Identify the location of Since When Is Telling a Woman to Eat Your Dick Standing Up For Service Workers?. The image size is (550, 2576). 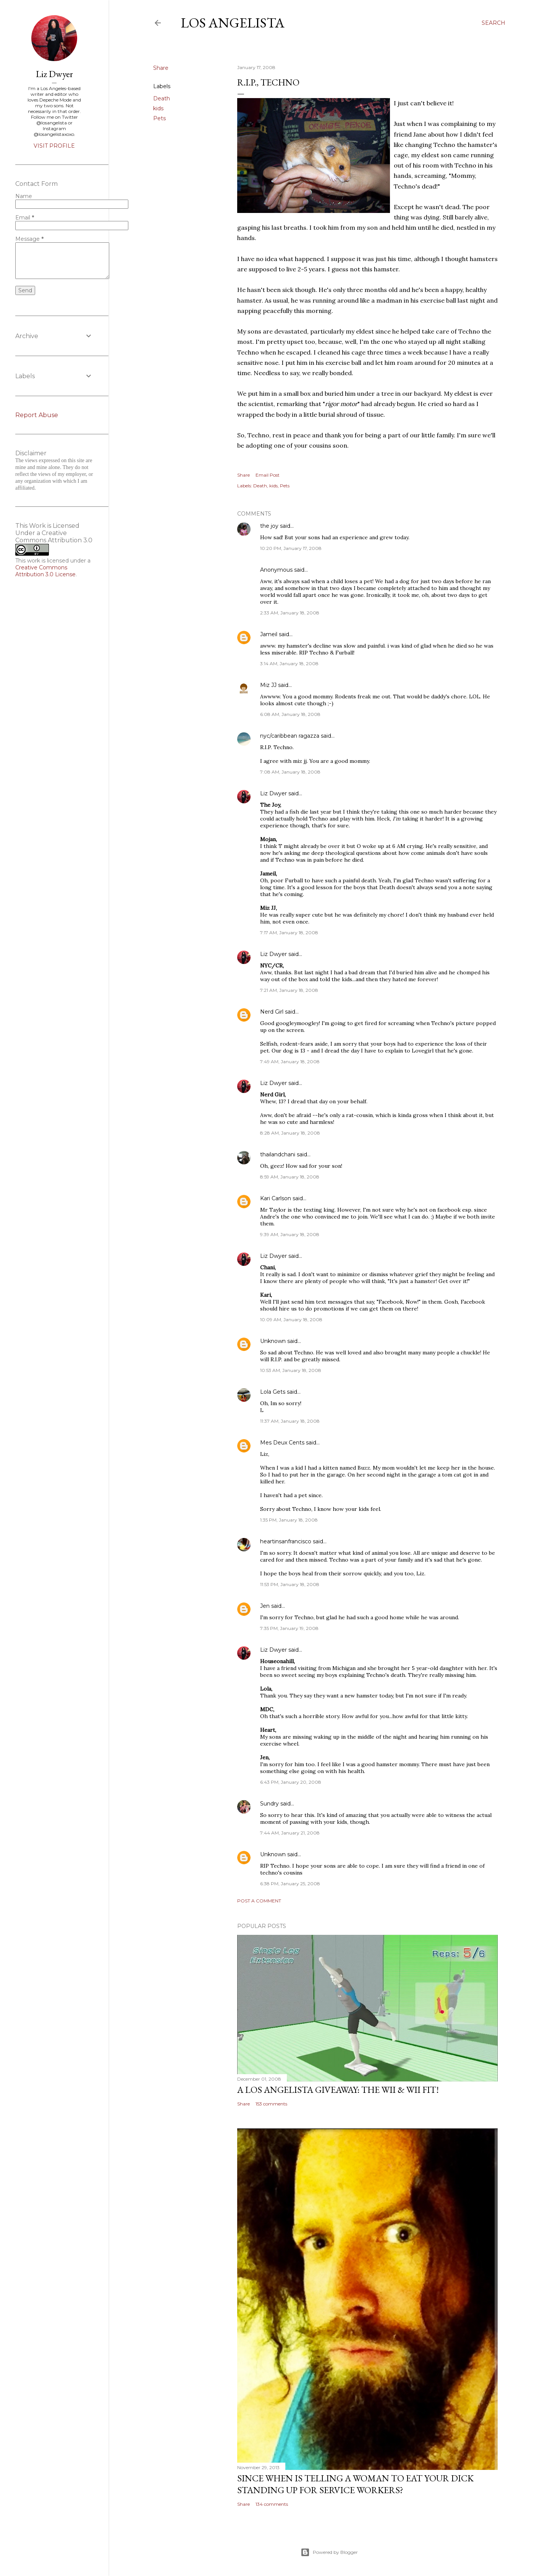
(355, 2484).